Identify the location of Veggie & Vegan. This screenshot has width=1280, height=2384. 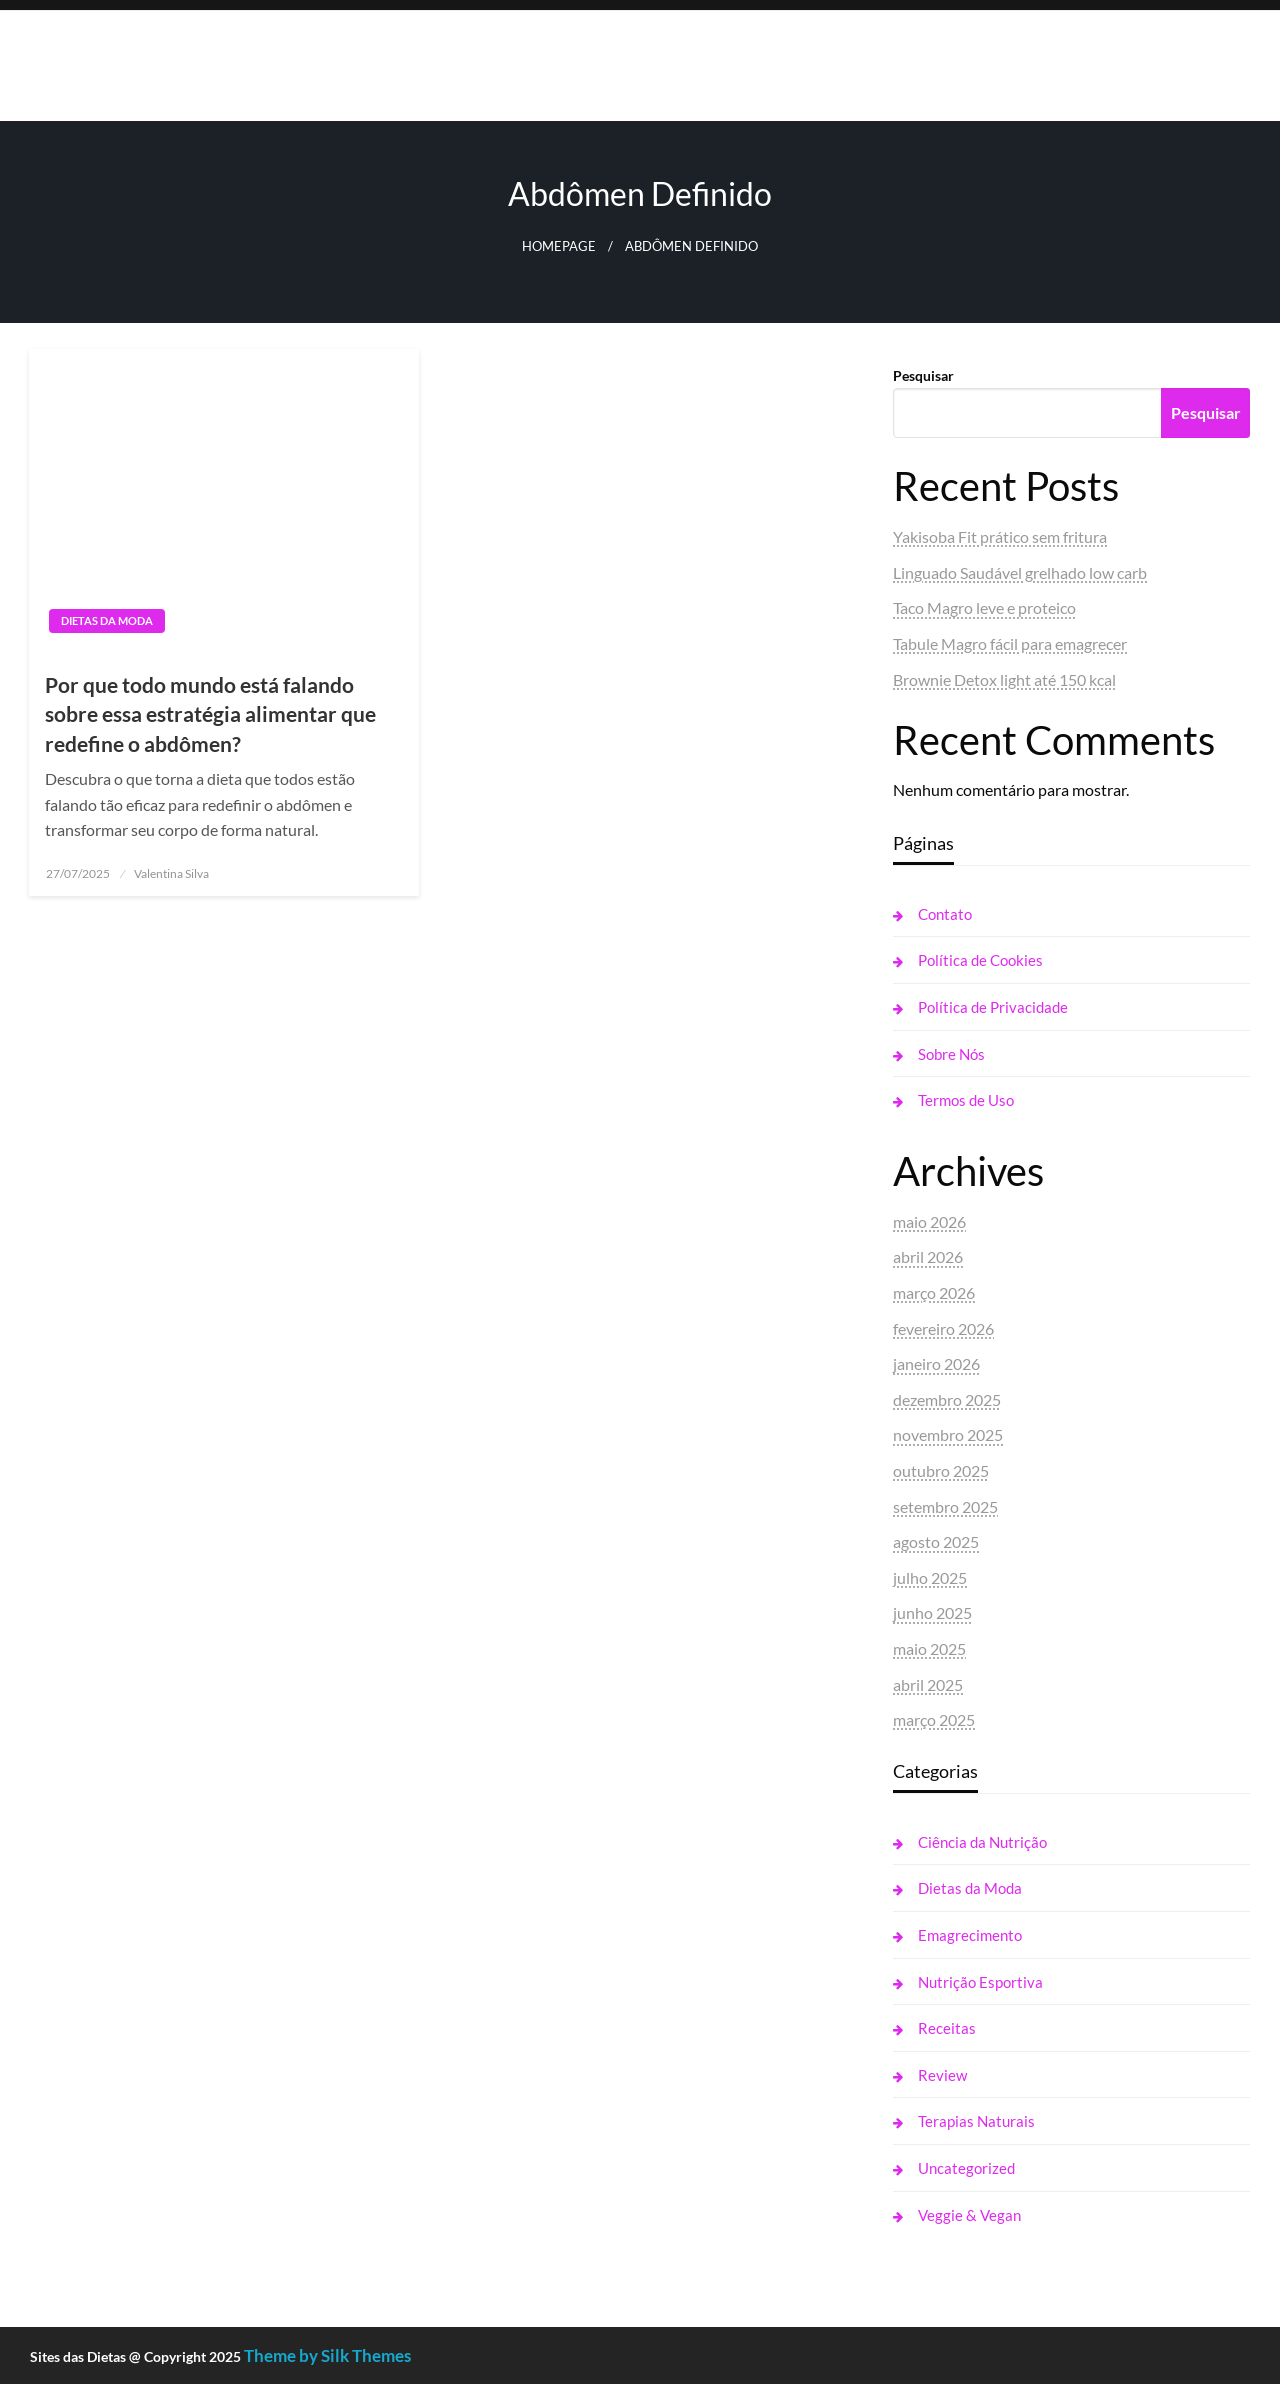
(969, 2215).